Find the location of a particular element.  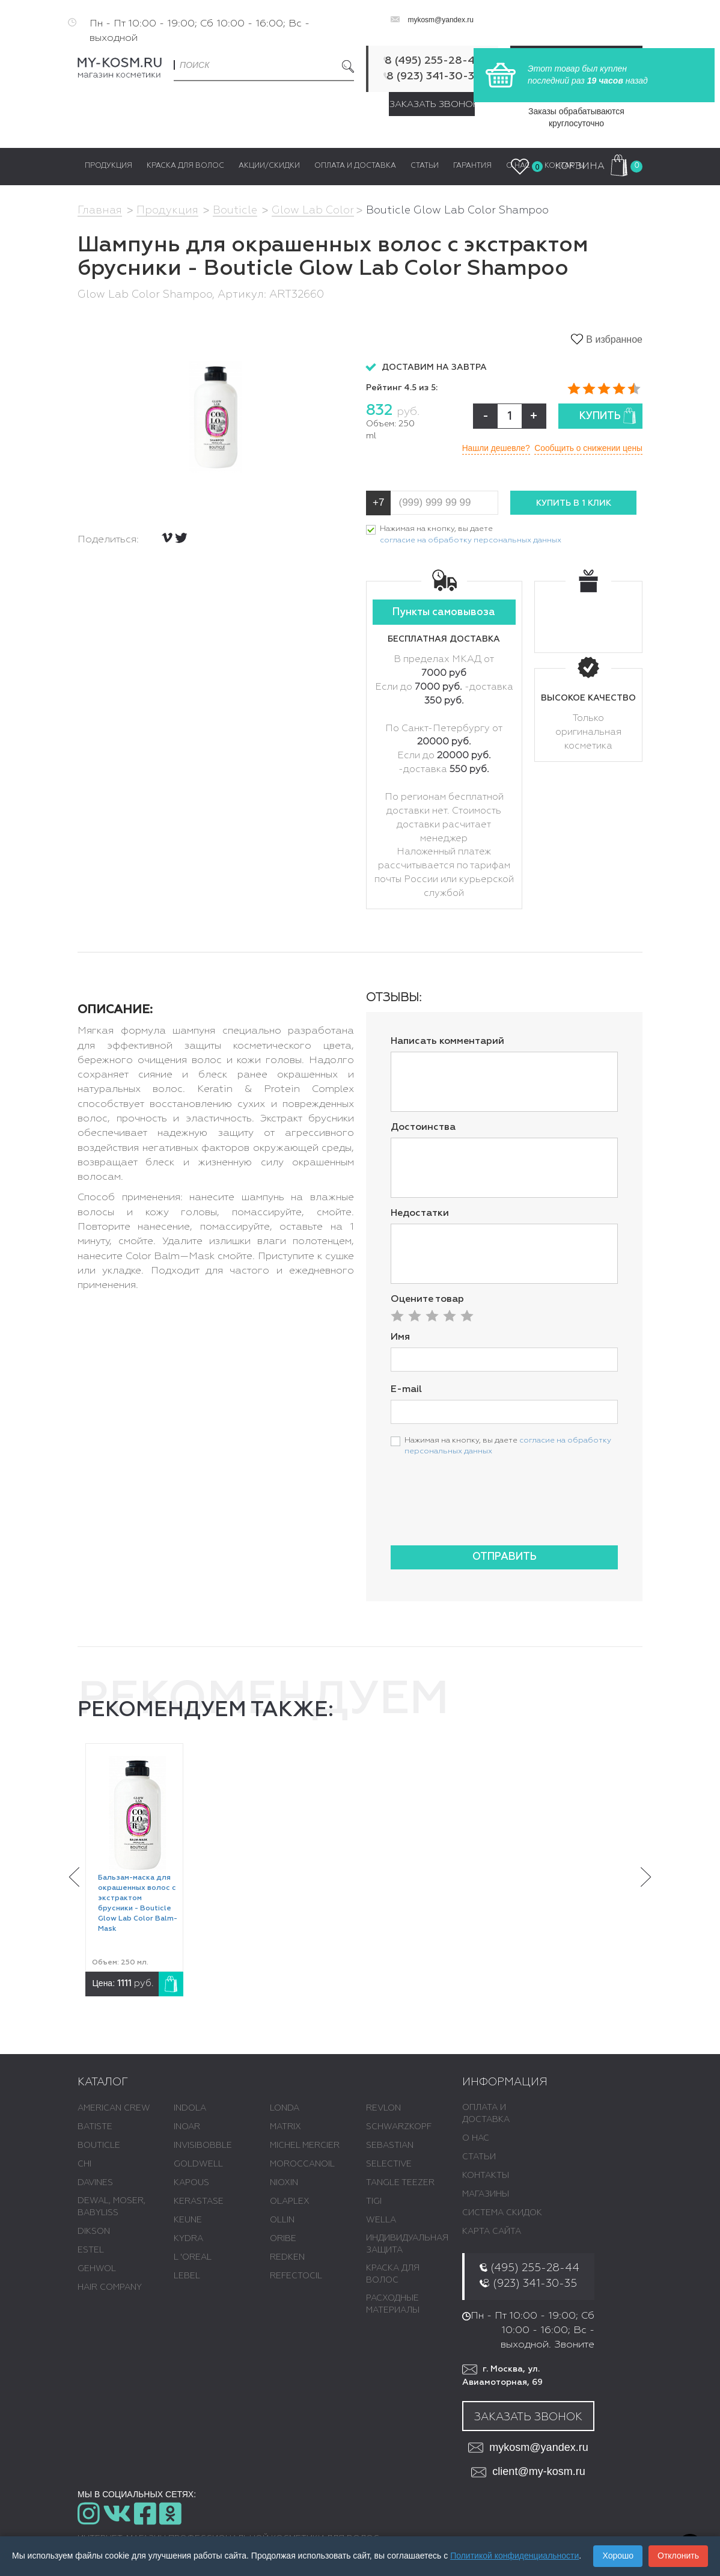

РАСХОДНЫЕ МАТЕРИАЛЫ is located at coordinates (392, 2305).